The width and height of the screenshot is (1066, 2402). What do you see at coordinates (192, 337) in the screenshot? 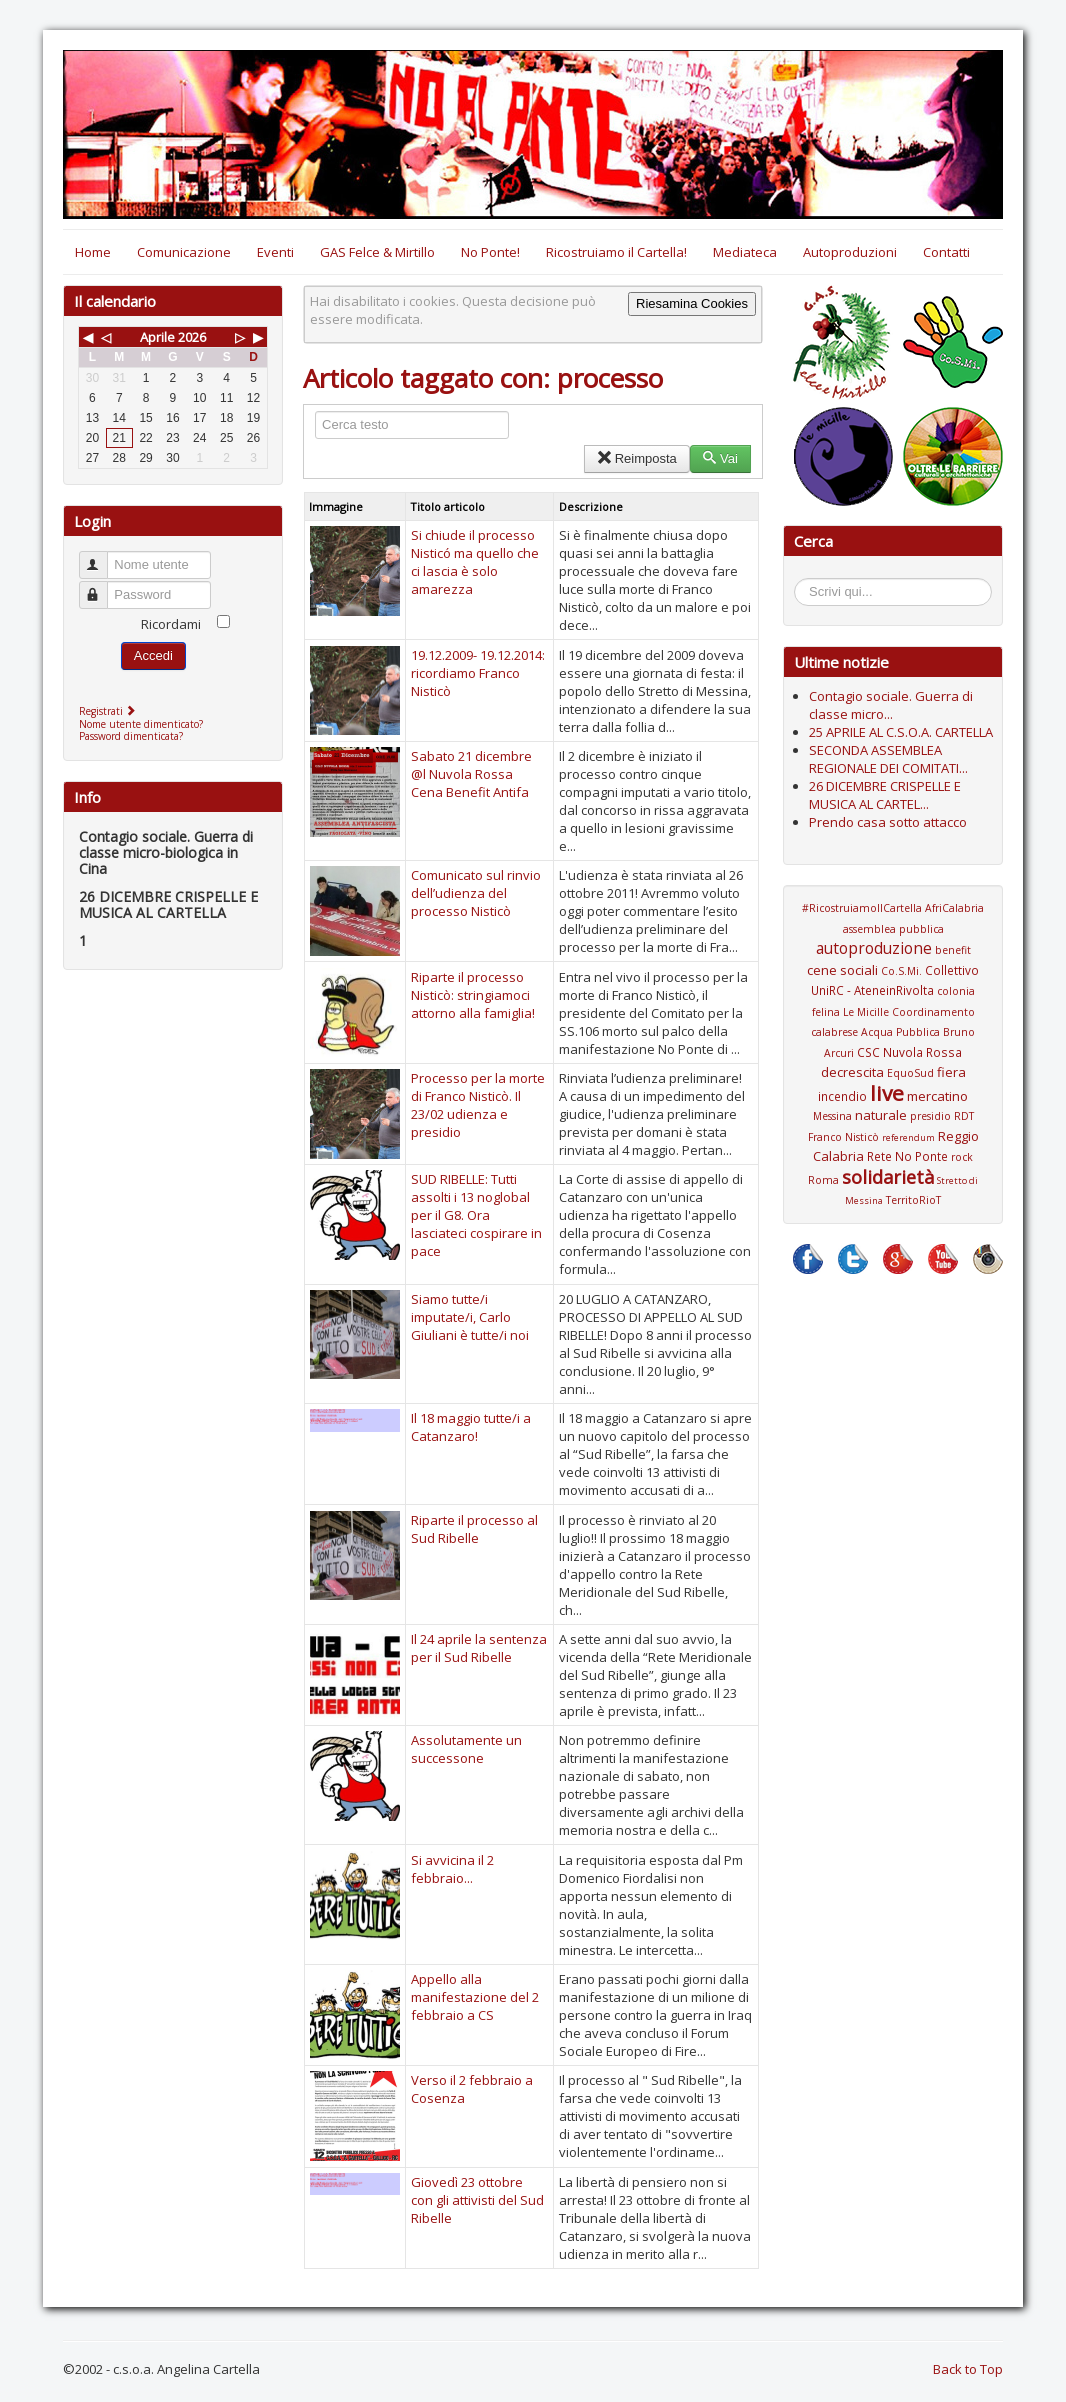
I see `2026` at bounding box center [192, 337].